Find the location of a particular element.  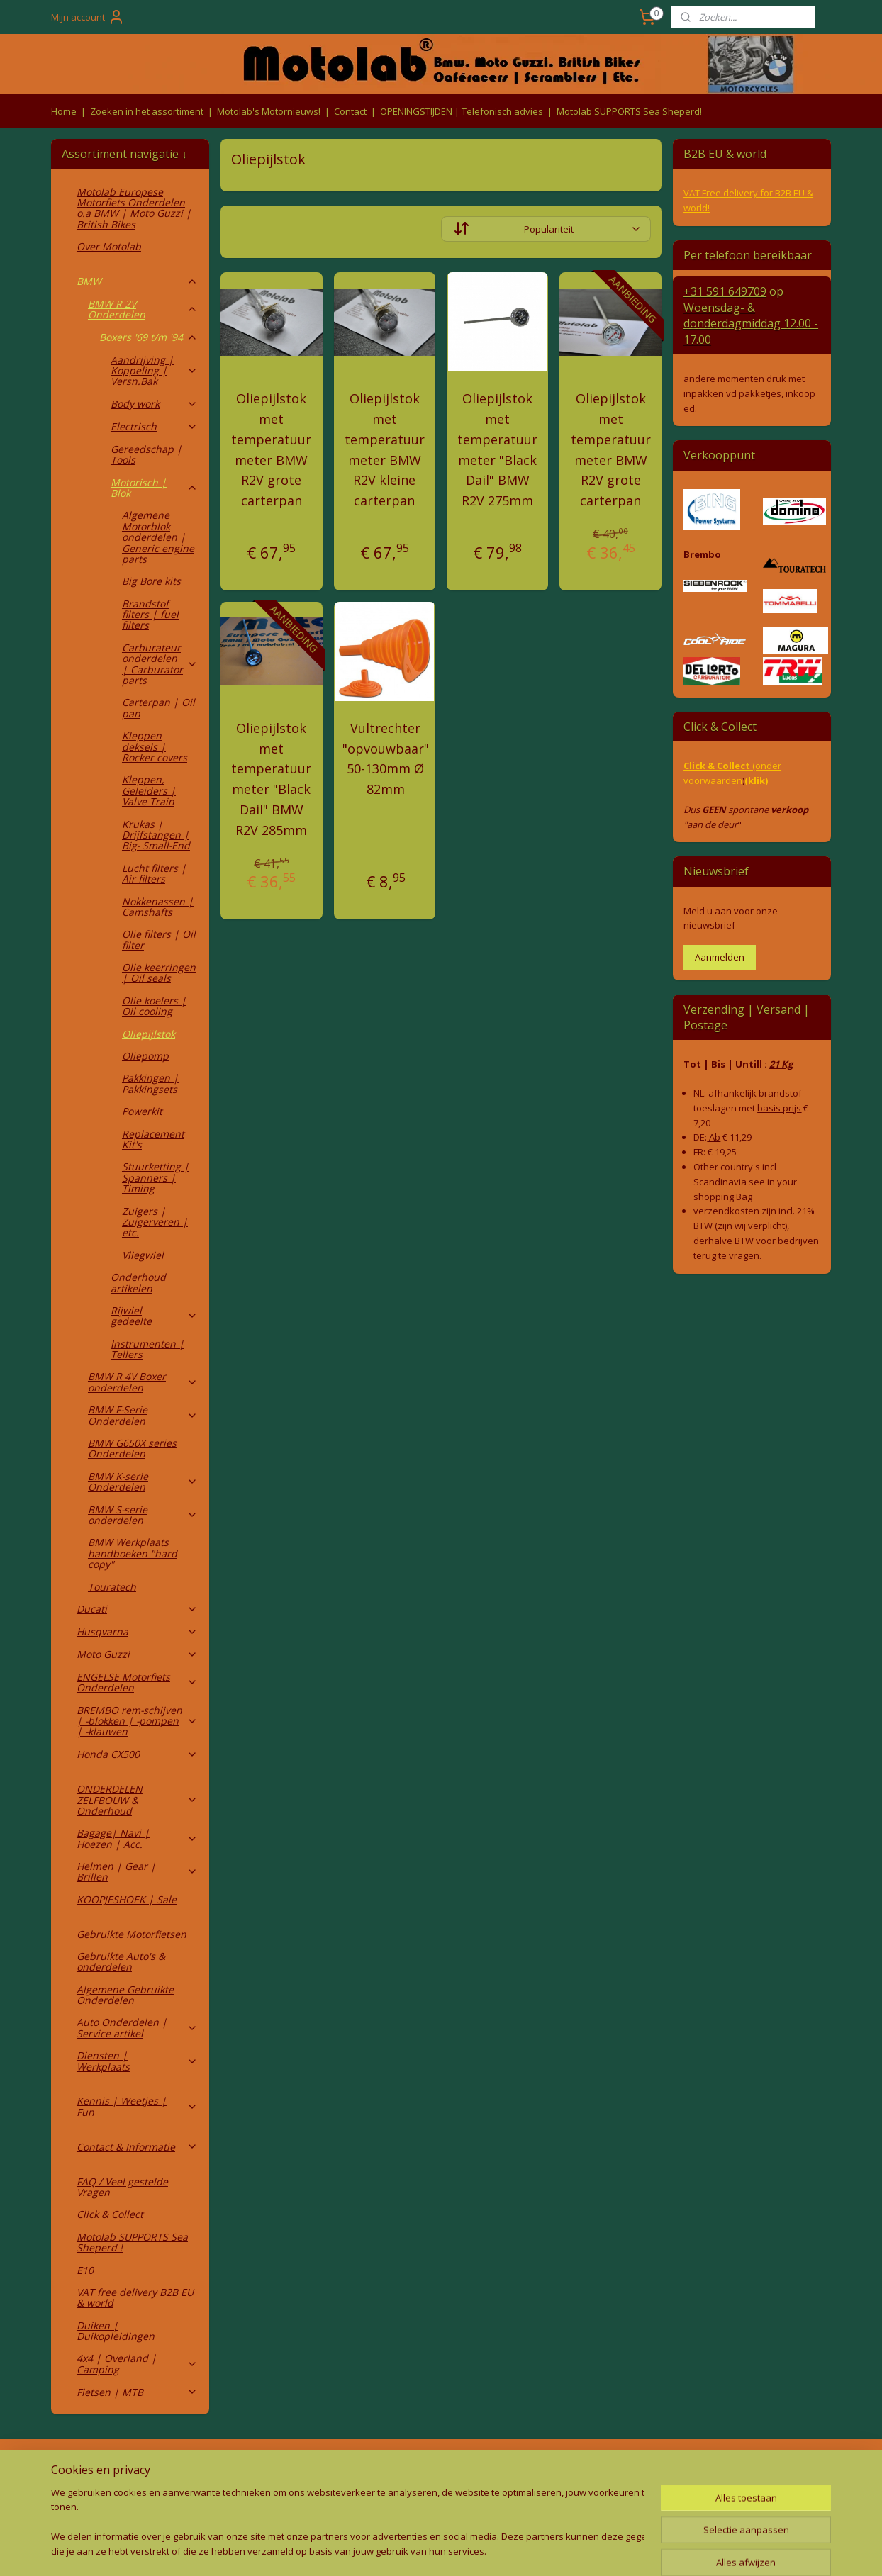

Oliepijlstok is located at coordinates (148, 1034).